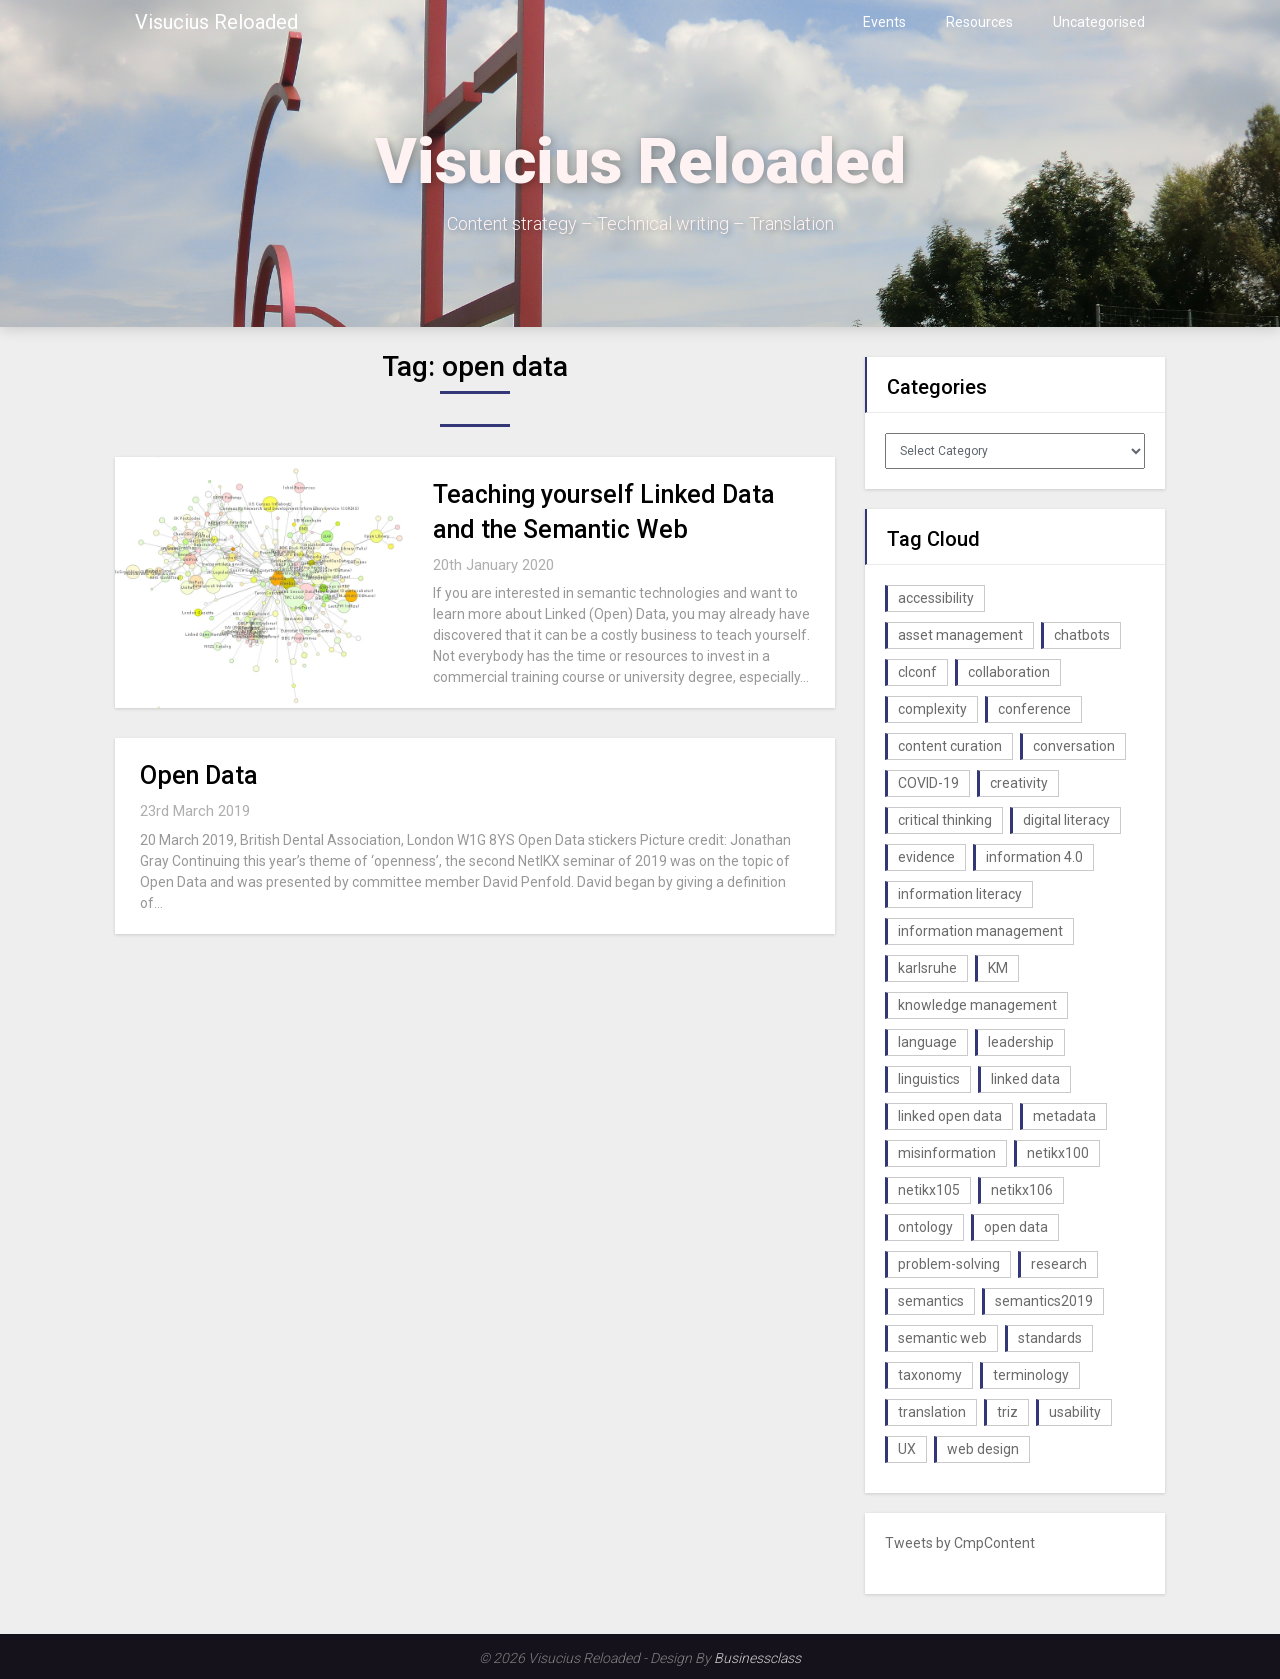 The width and height of the screenshot is (1280, 1679). What do you see at coordinates (1016, 1227) in the screenshot?
I see `open data [open data (2 items)]` at bounding box center [1016, 1227].